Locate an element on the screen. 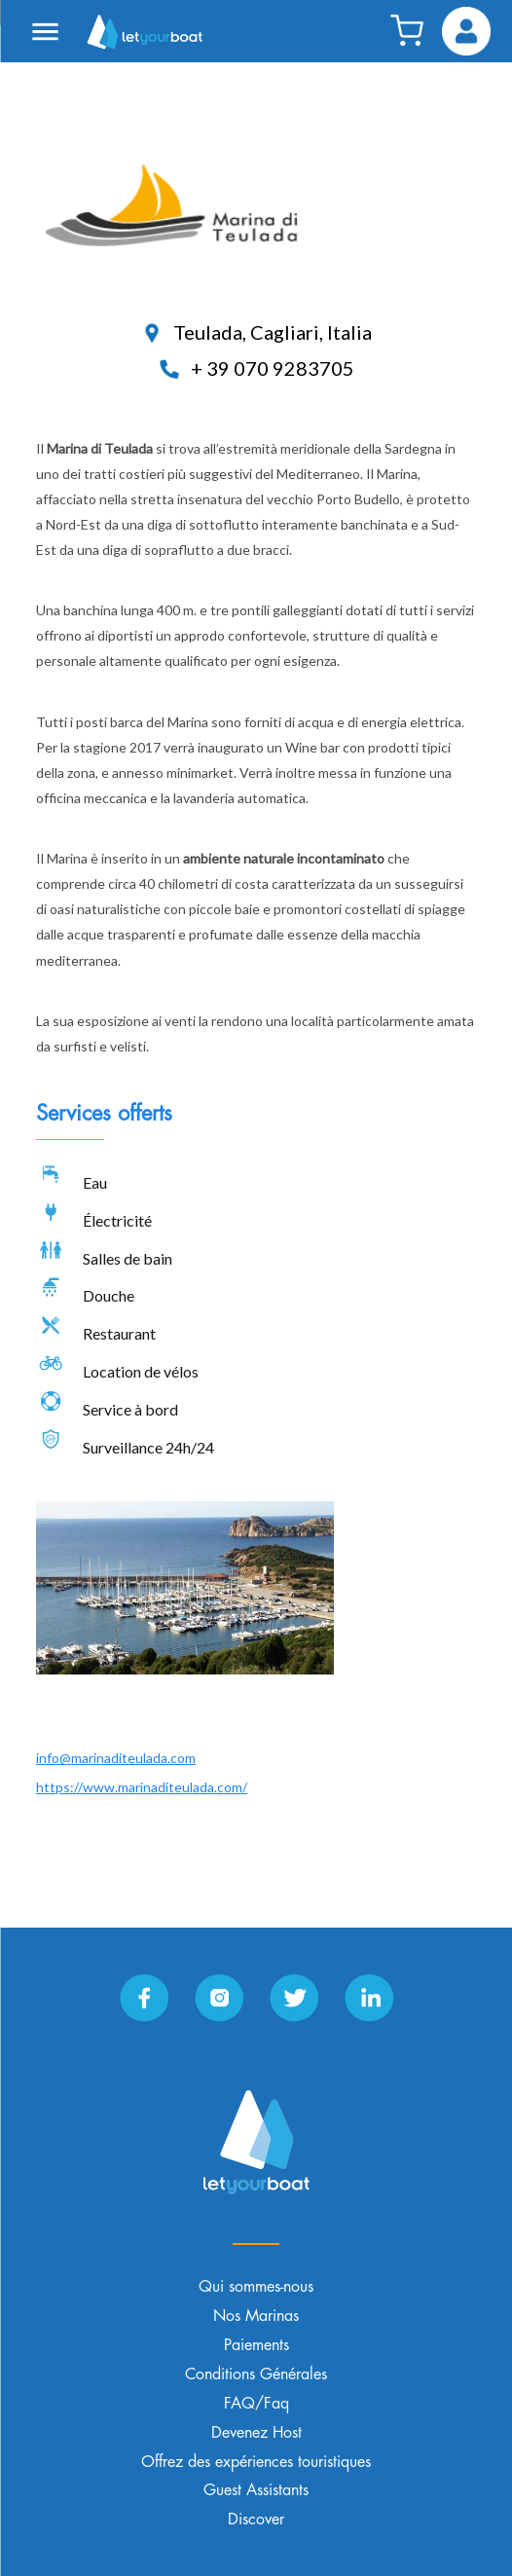 The image size is (512, 2576). Qui sommes-nous is located at coordinates (256, 2287).